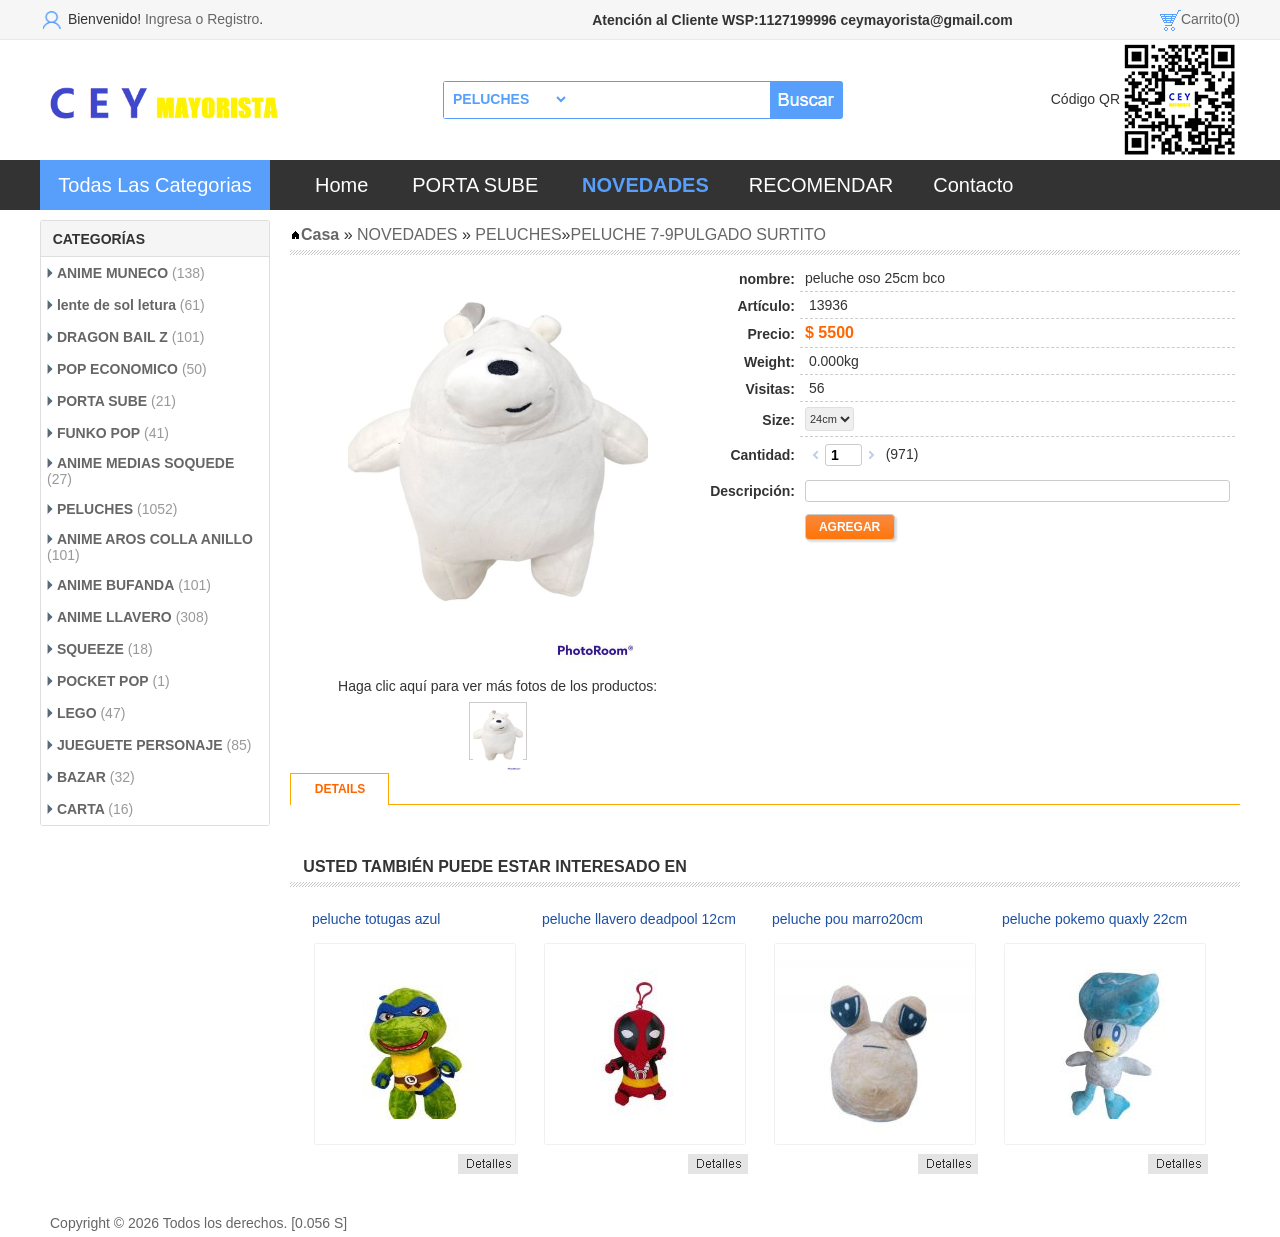 The image size is (1280, 1237). What do you see at coordinates (116, 617) in the screenshot?
I see `ANIME LLAVERO` at bounding box center [116, 617].